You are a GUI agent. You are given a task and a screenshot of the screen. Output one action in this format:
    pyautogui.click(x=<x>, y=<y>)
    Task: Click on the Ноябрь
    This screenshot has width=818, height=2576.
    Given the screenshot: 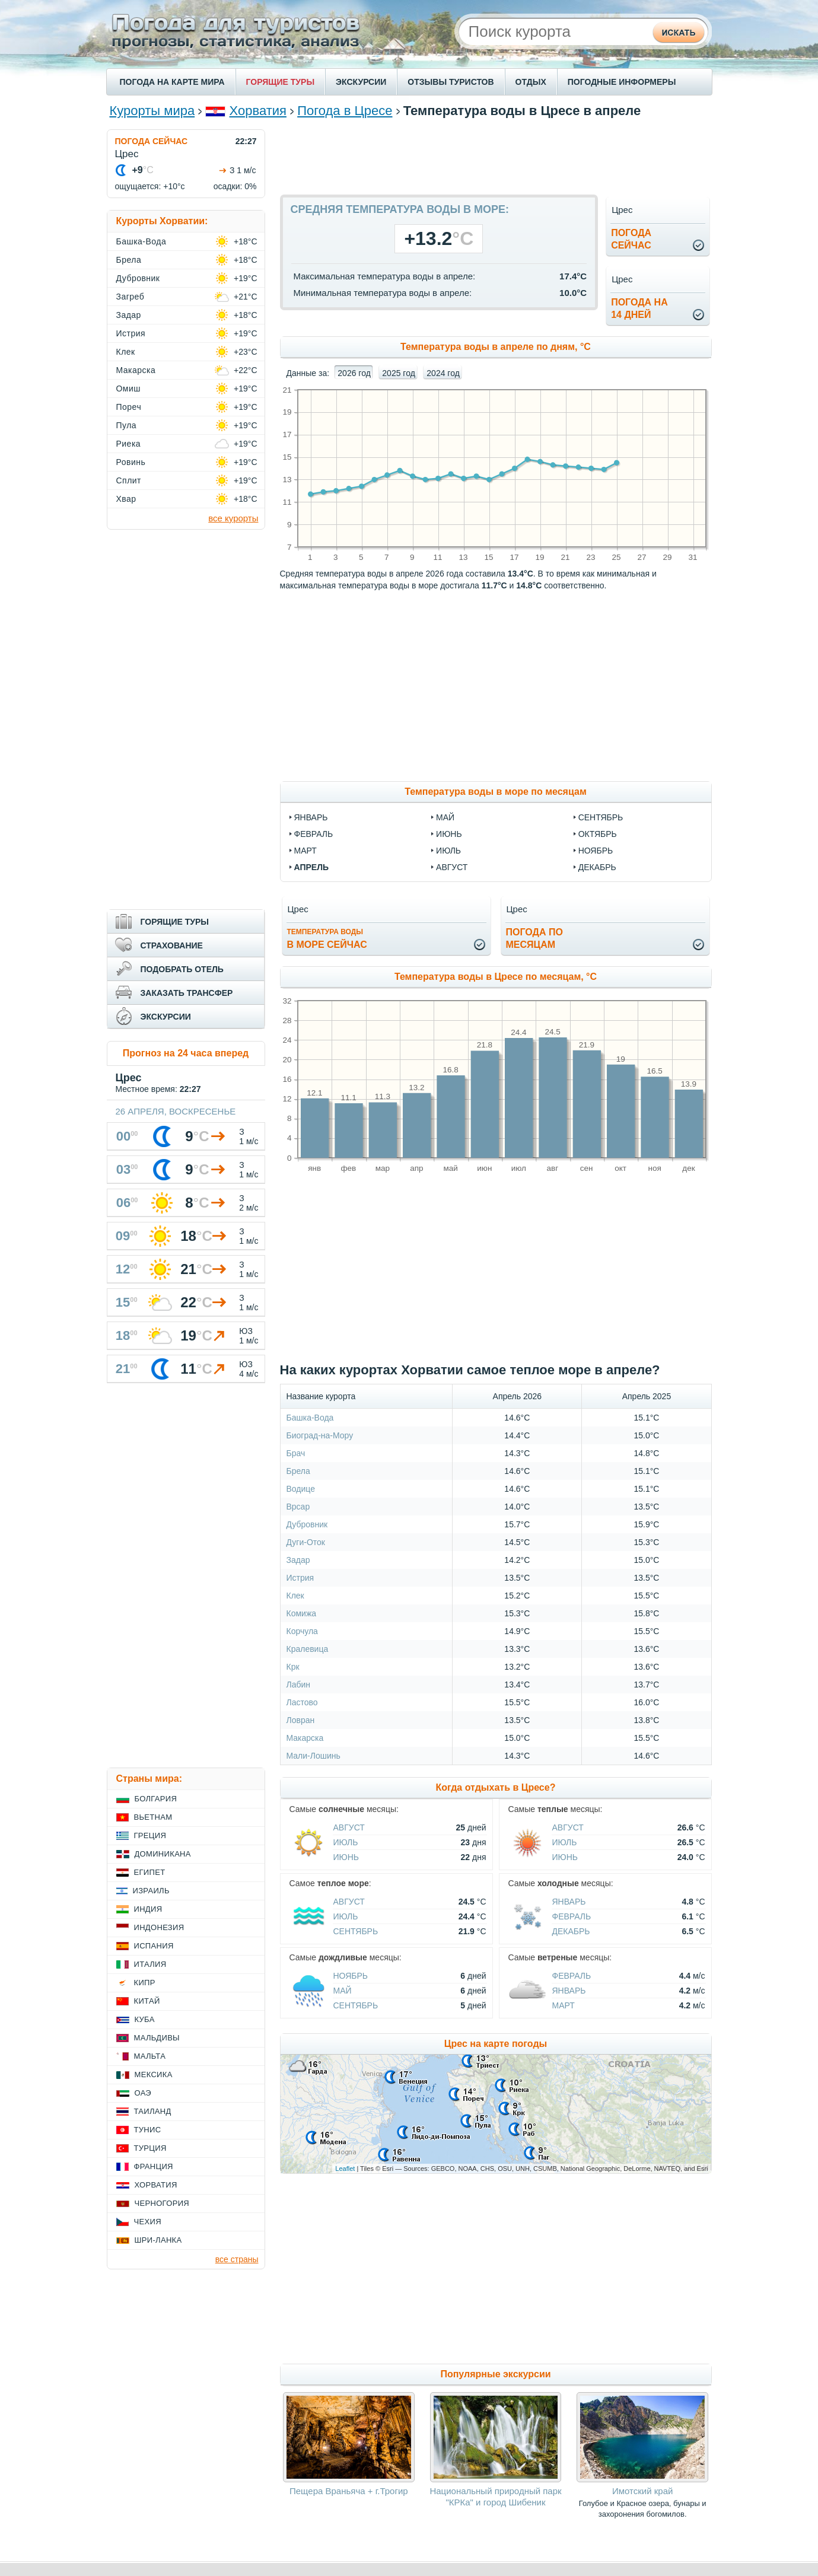 What is the action you would take?
    pyautogui.click(x=350, y=1975)
    